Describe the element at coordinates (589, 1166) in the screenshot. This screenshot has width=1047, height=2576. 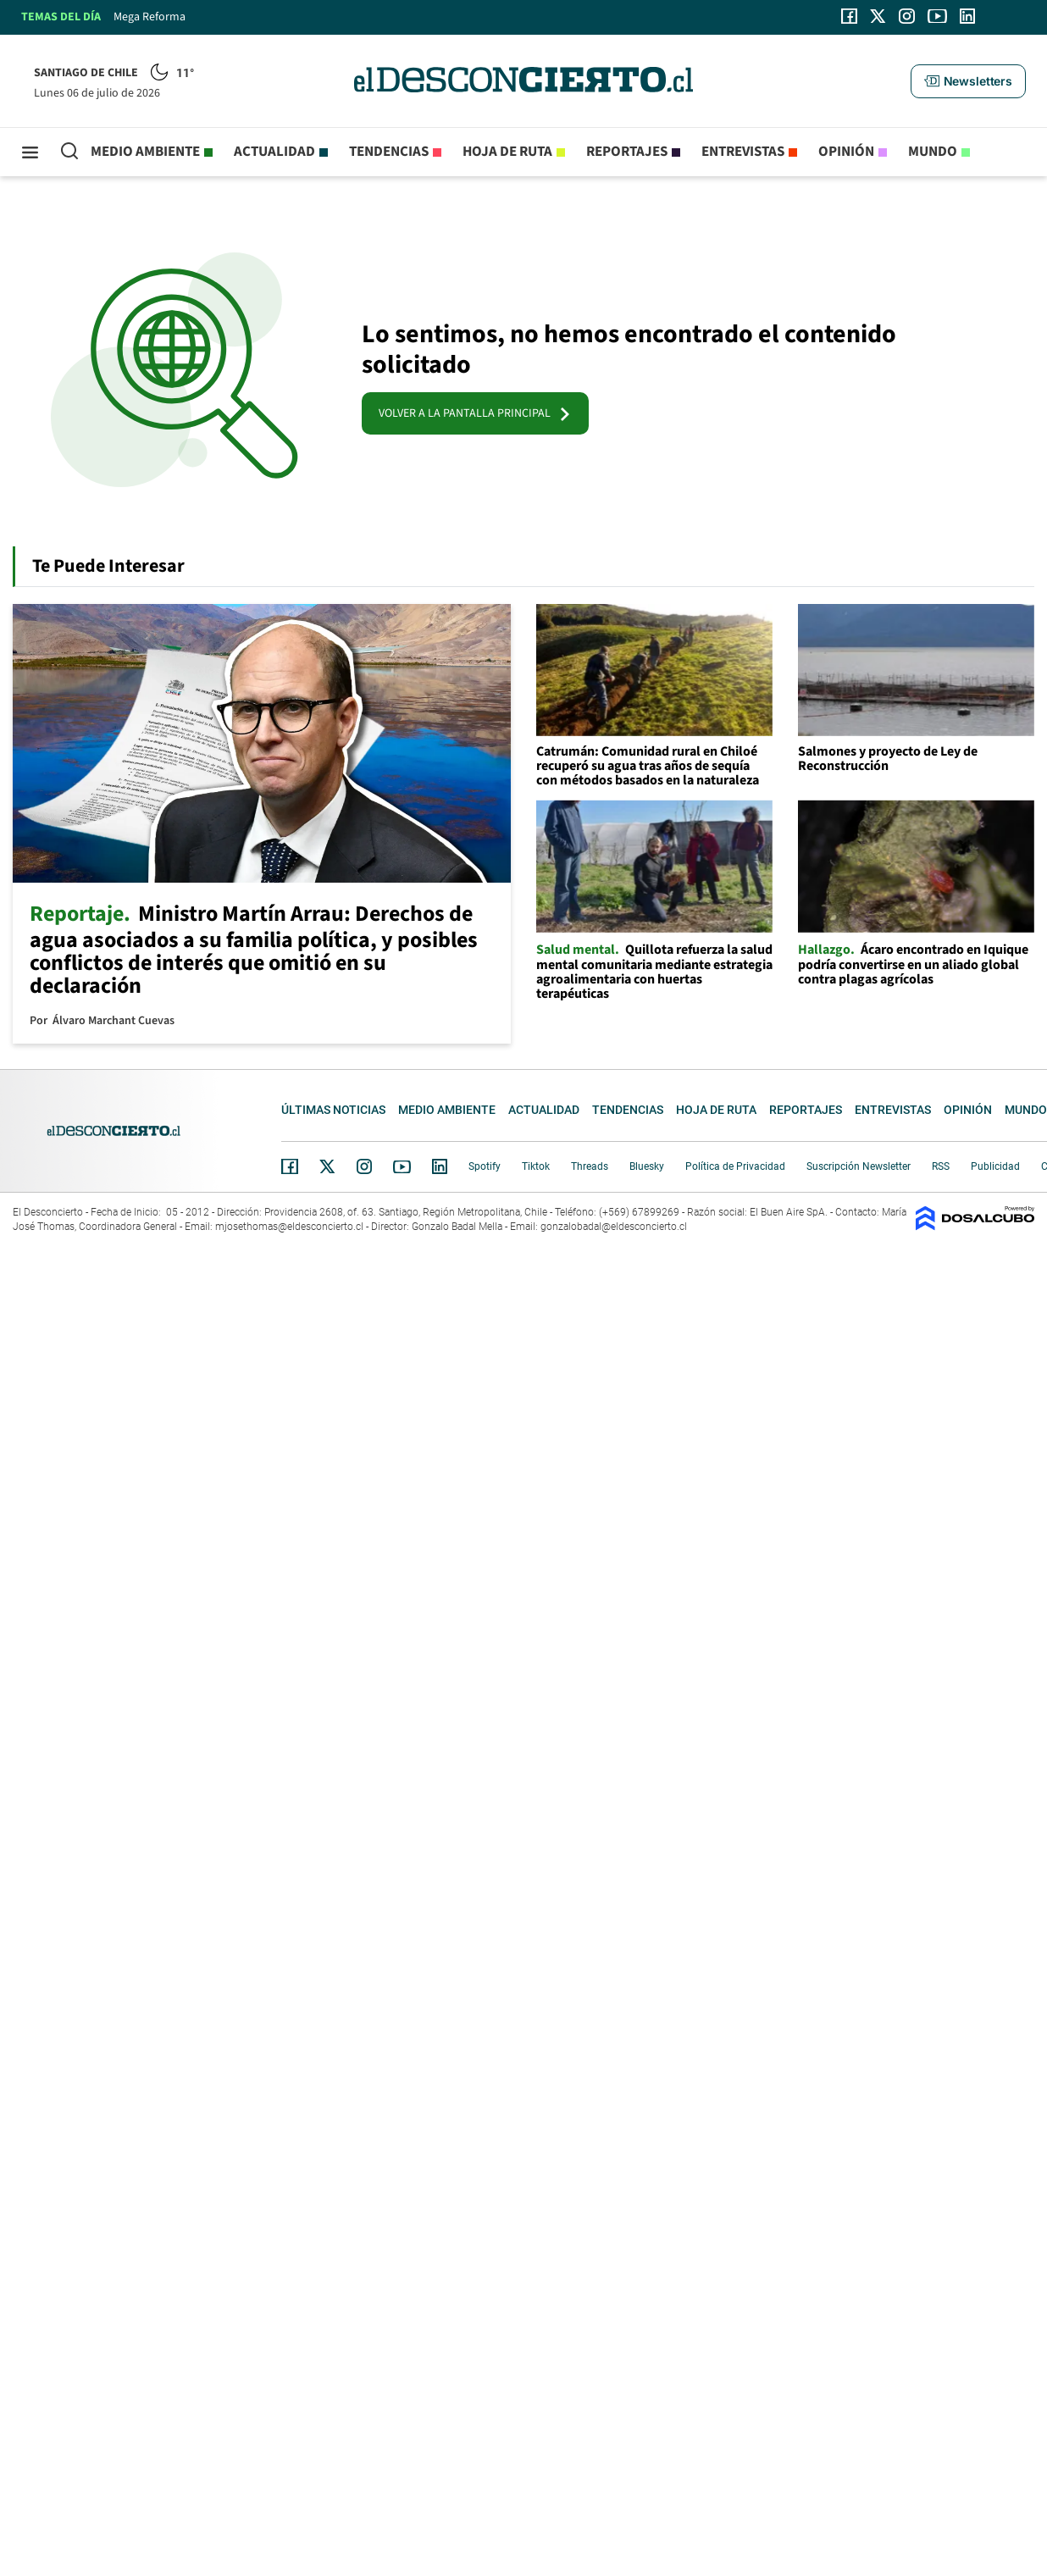
I see `Threads` at that location.